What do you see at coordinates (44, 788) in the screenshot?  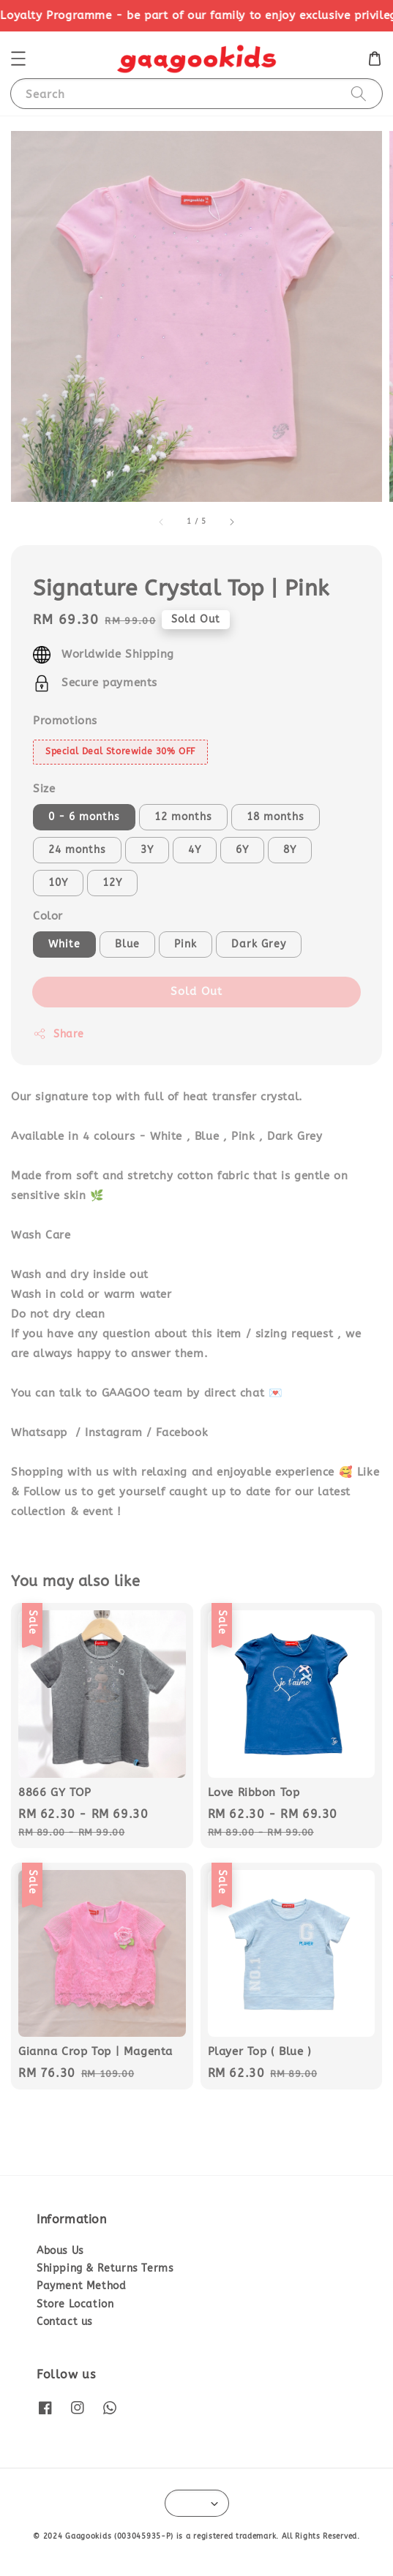 I see `Size` at bounding box center [44, 788].